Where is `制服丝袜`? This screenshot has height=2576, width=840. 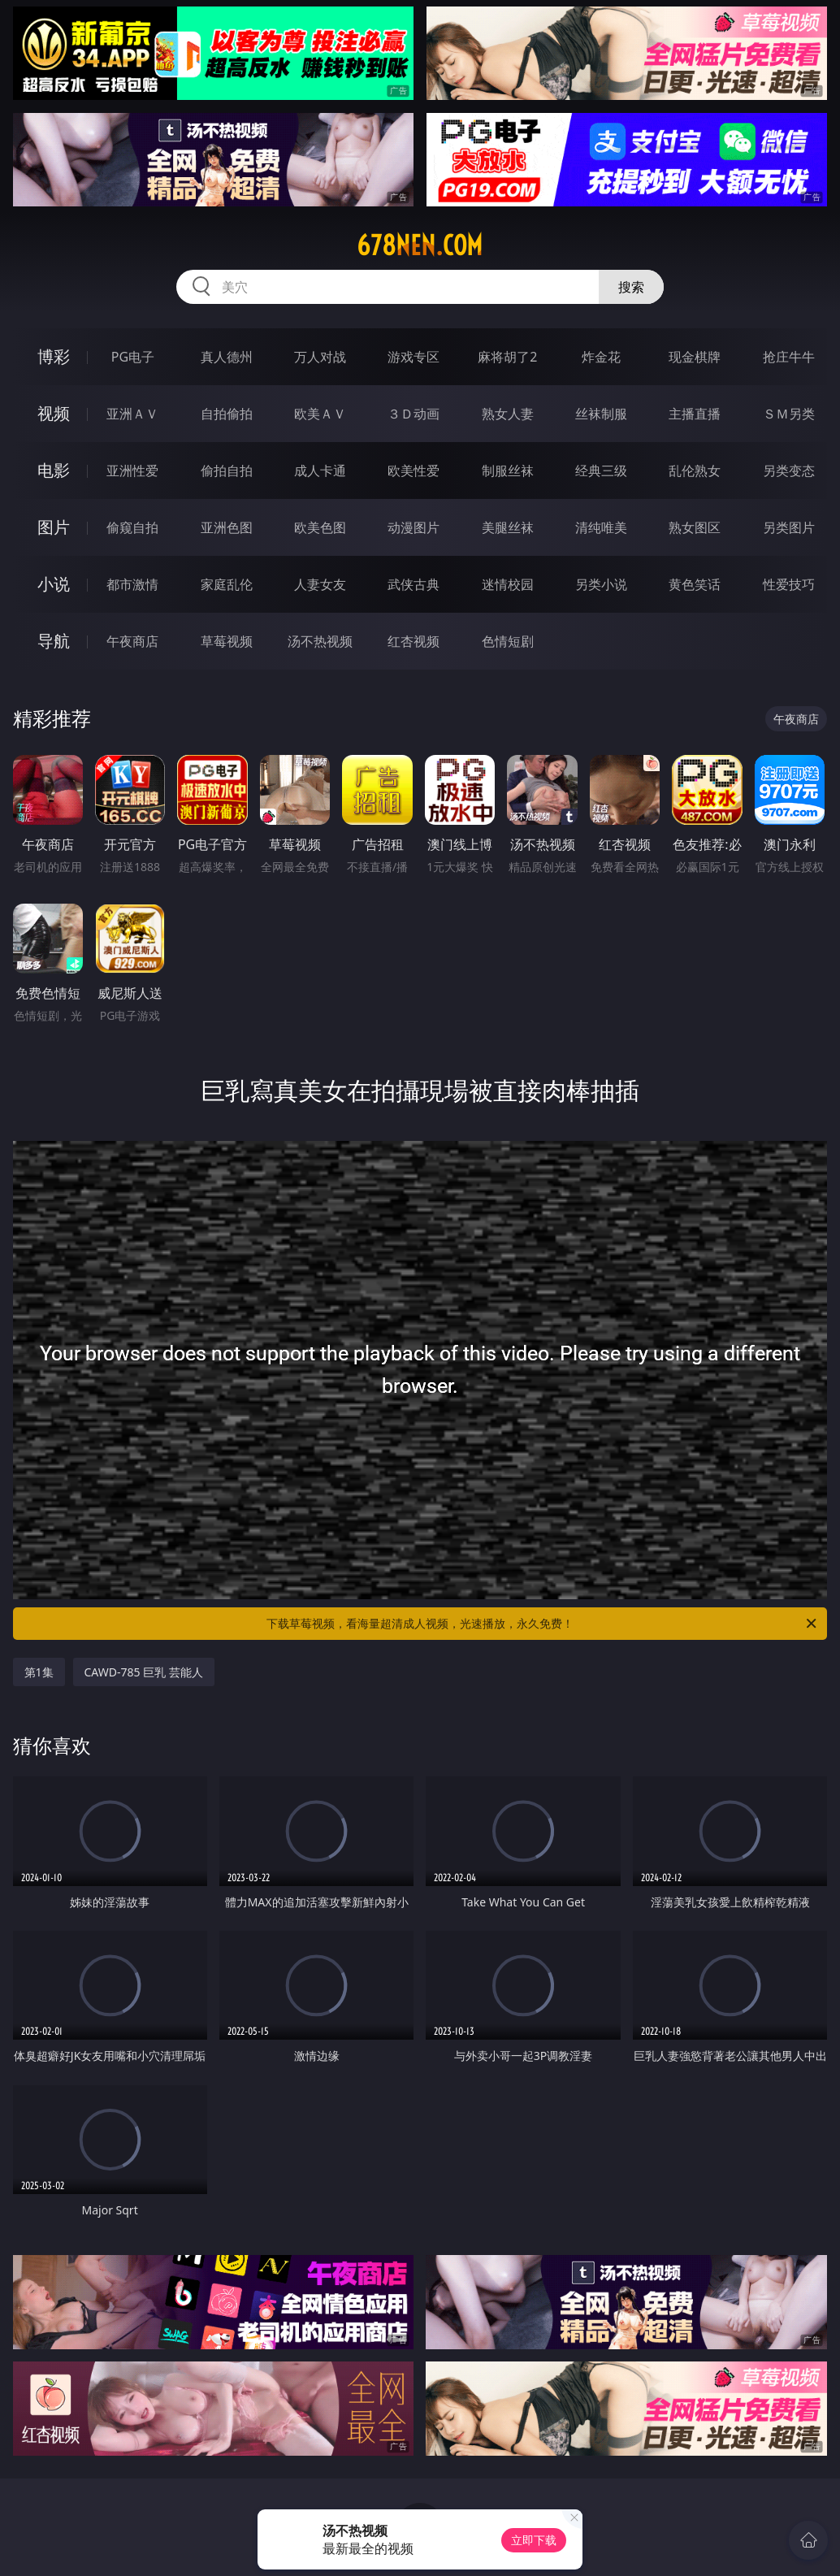
制服丝袜 is located at coordinates (508, 470).